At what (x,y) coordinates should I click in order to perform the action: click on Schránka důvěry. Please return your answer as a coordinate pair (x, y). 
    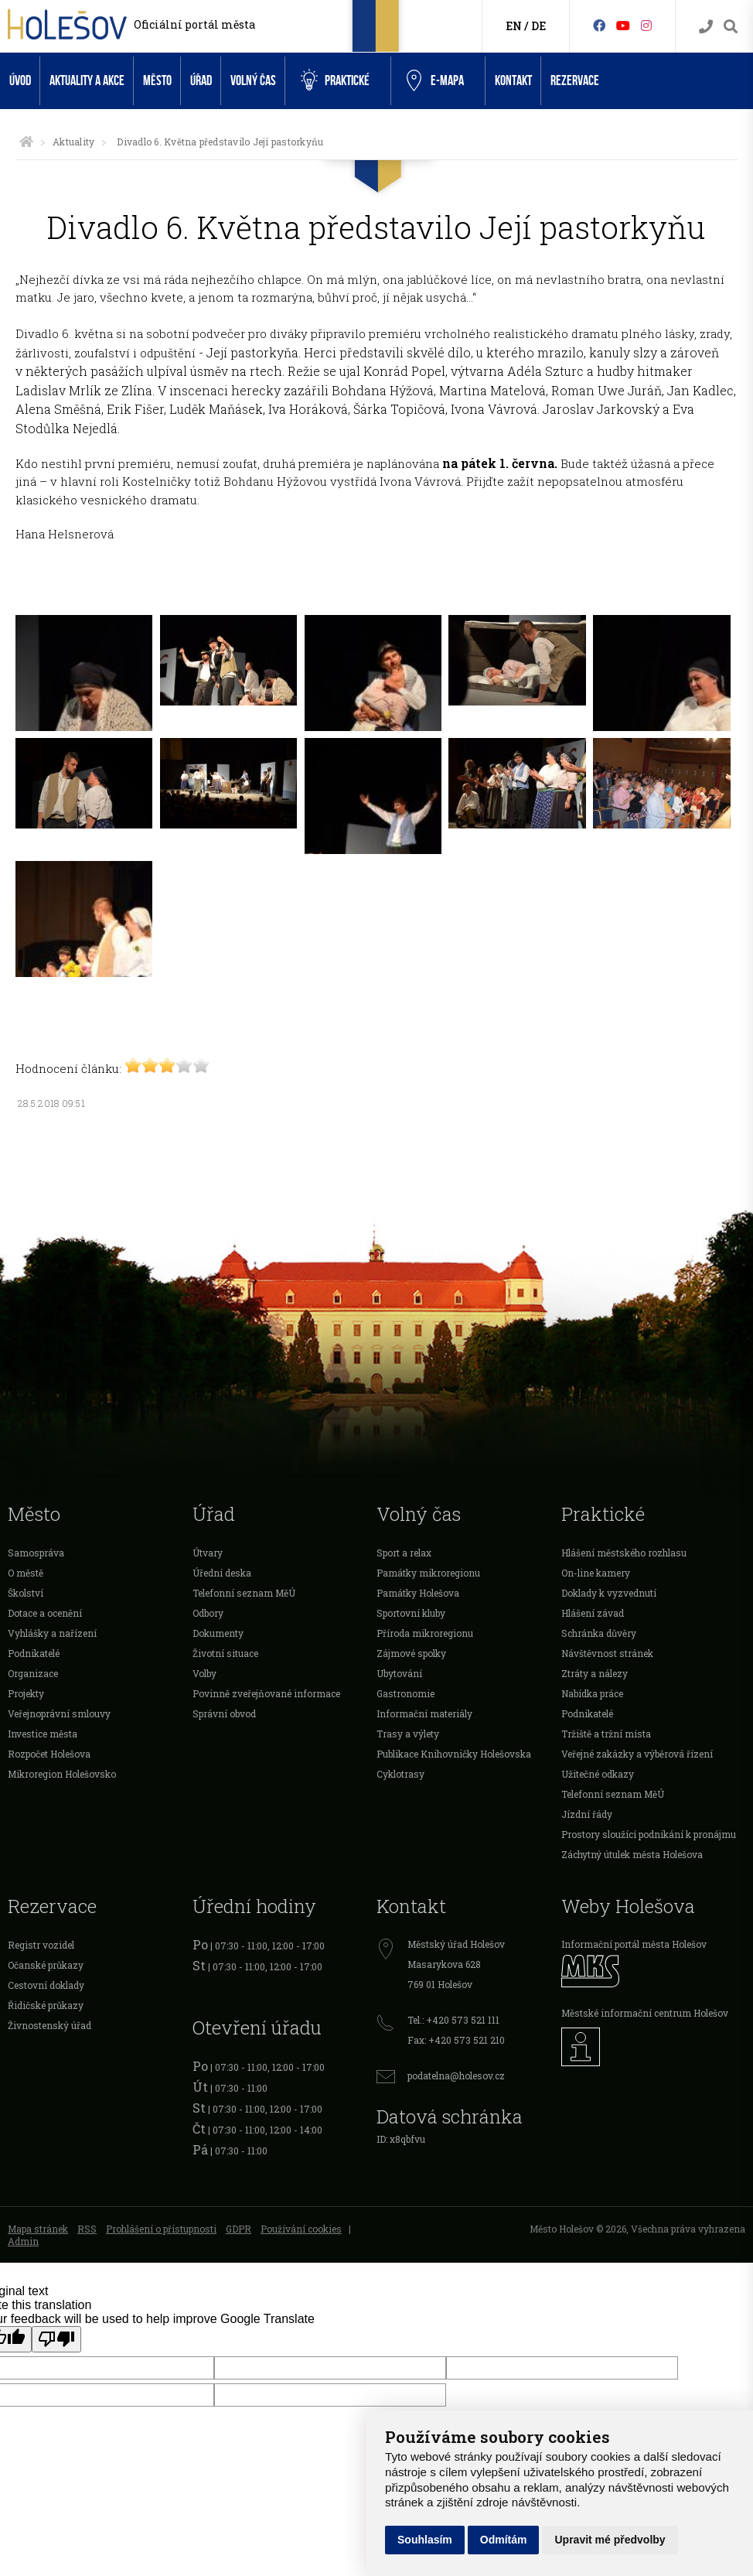
    Looking at the image, I should click on (598, 1633).